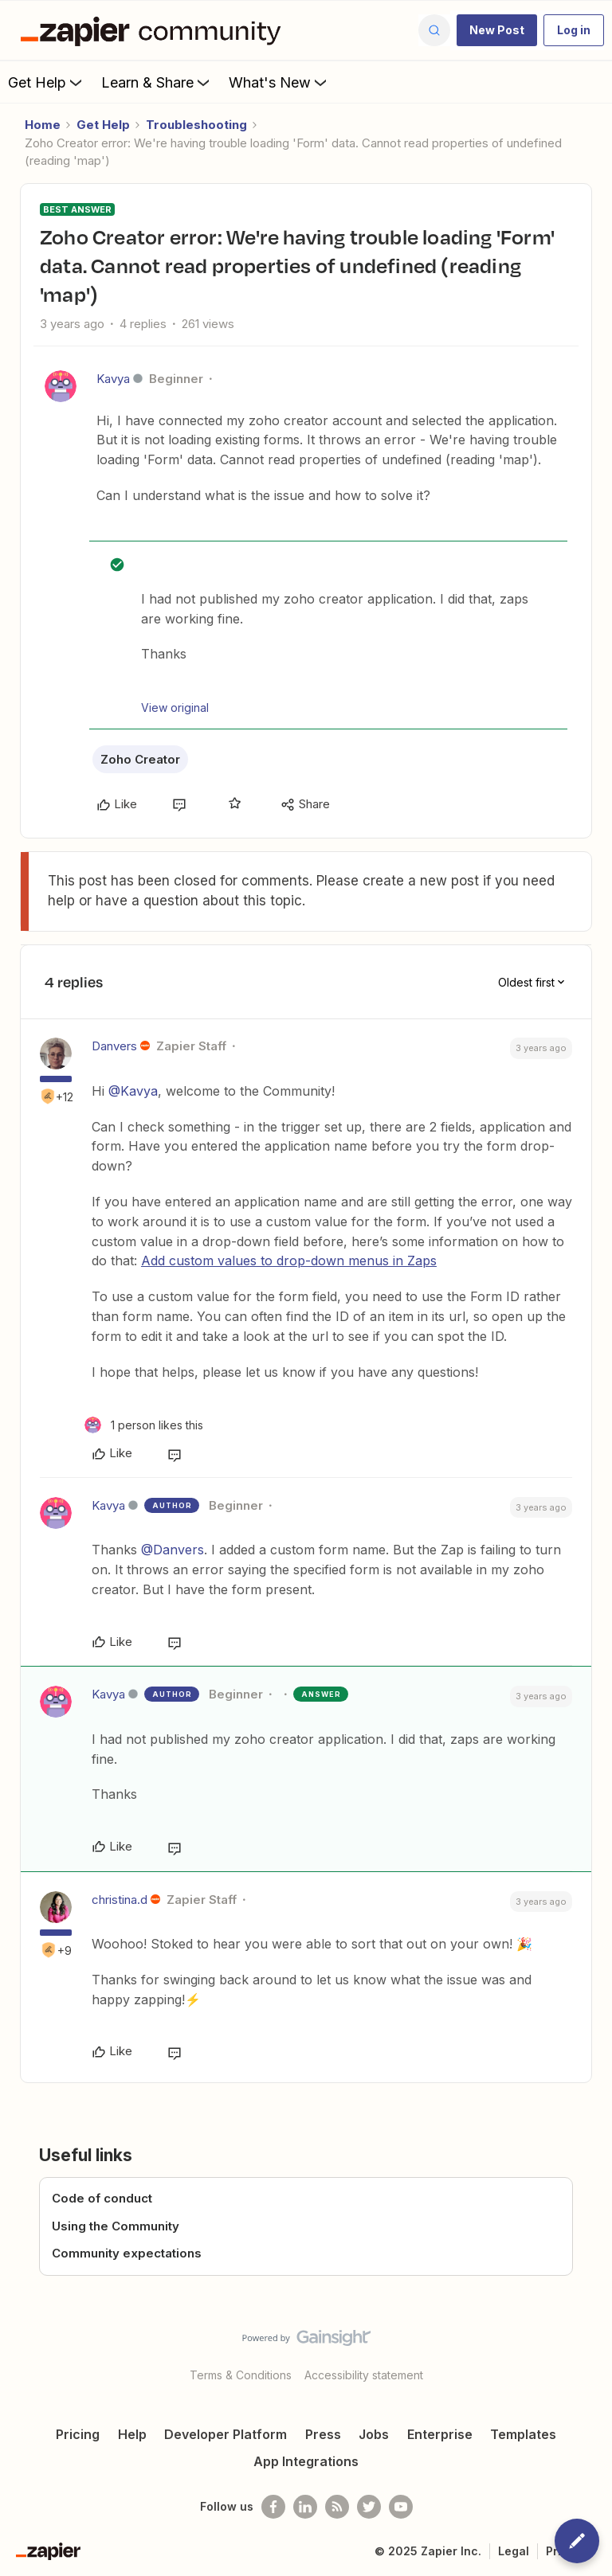 This screenshot has width=612, height=2576. What do you see at coordinates (306, 2461) in the screenshot?
I see `App Integrations` at bounding box center [306, 2461].